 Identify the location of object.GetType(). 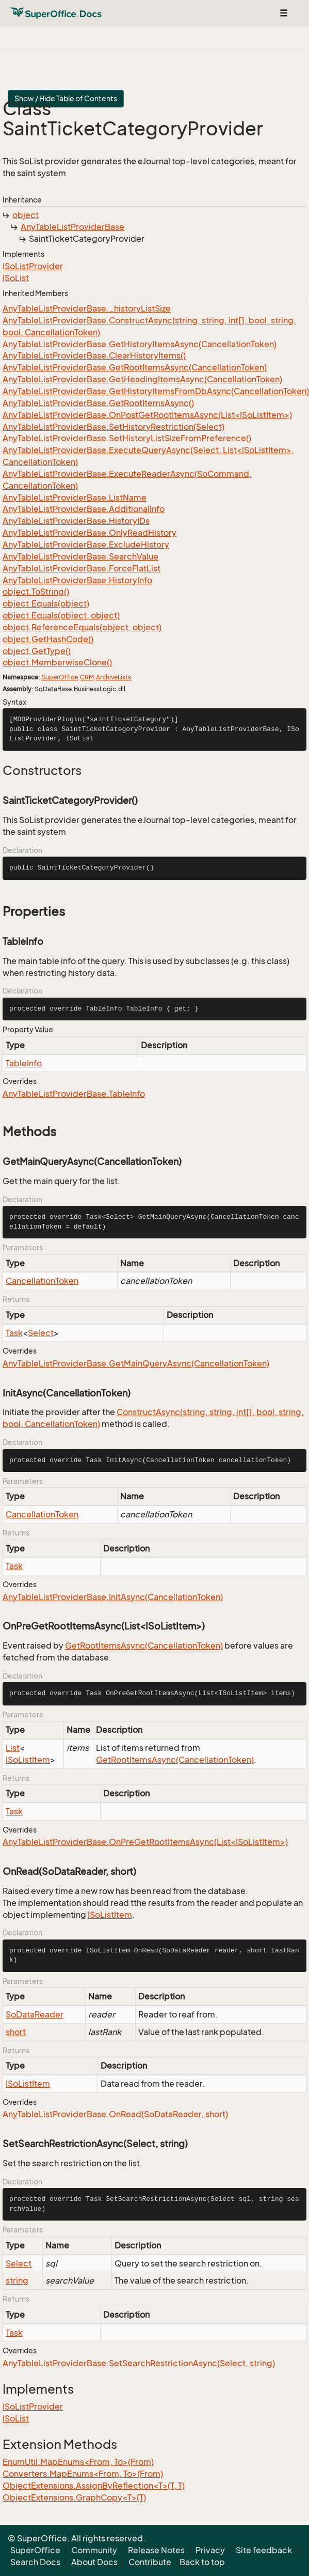
(37, 651).